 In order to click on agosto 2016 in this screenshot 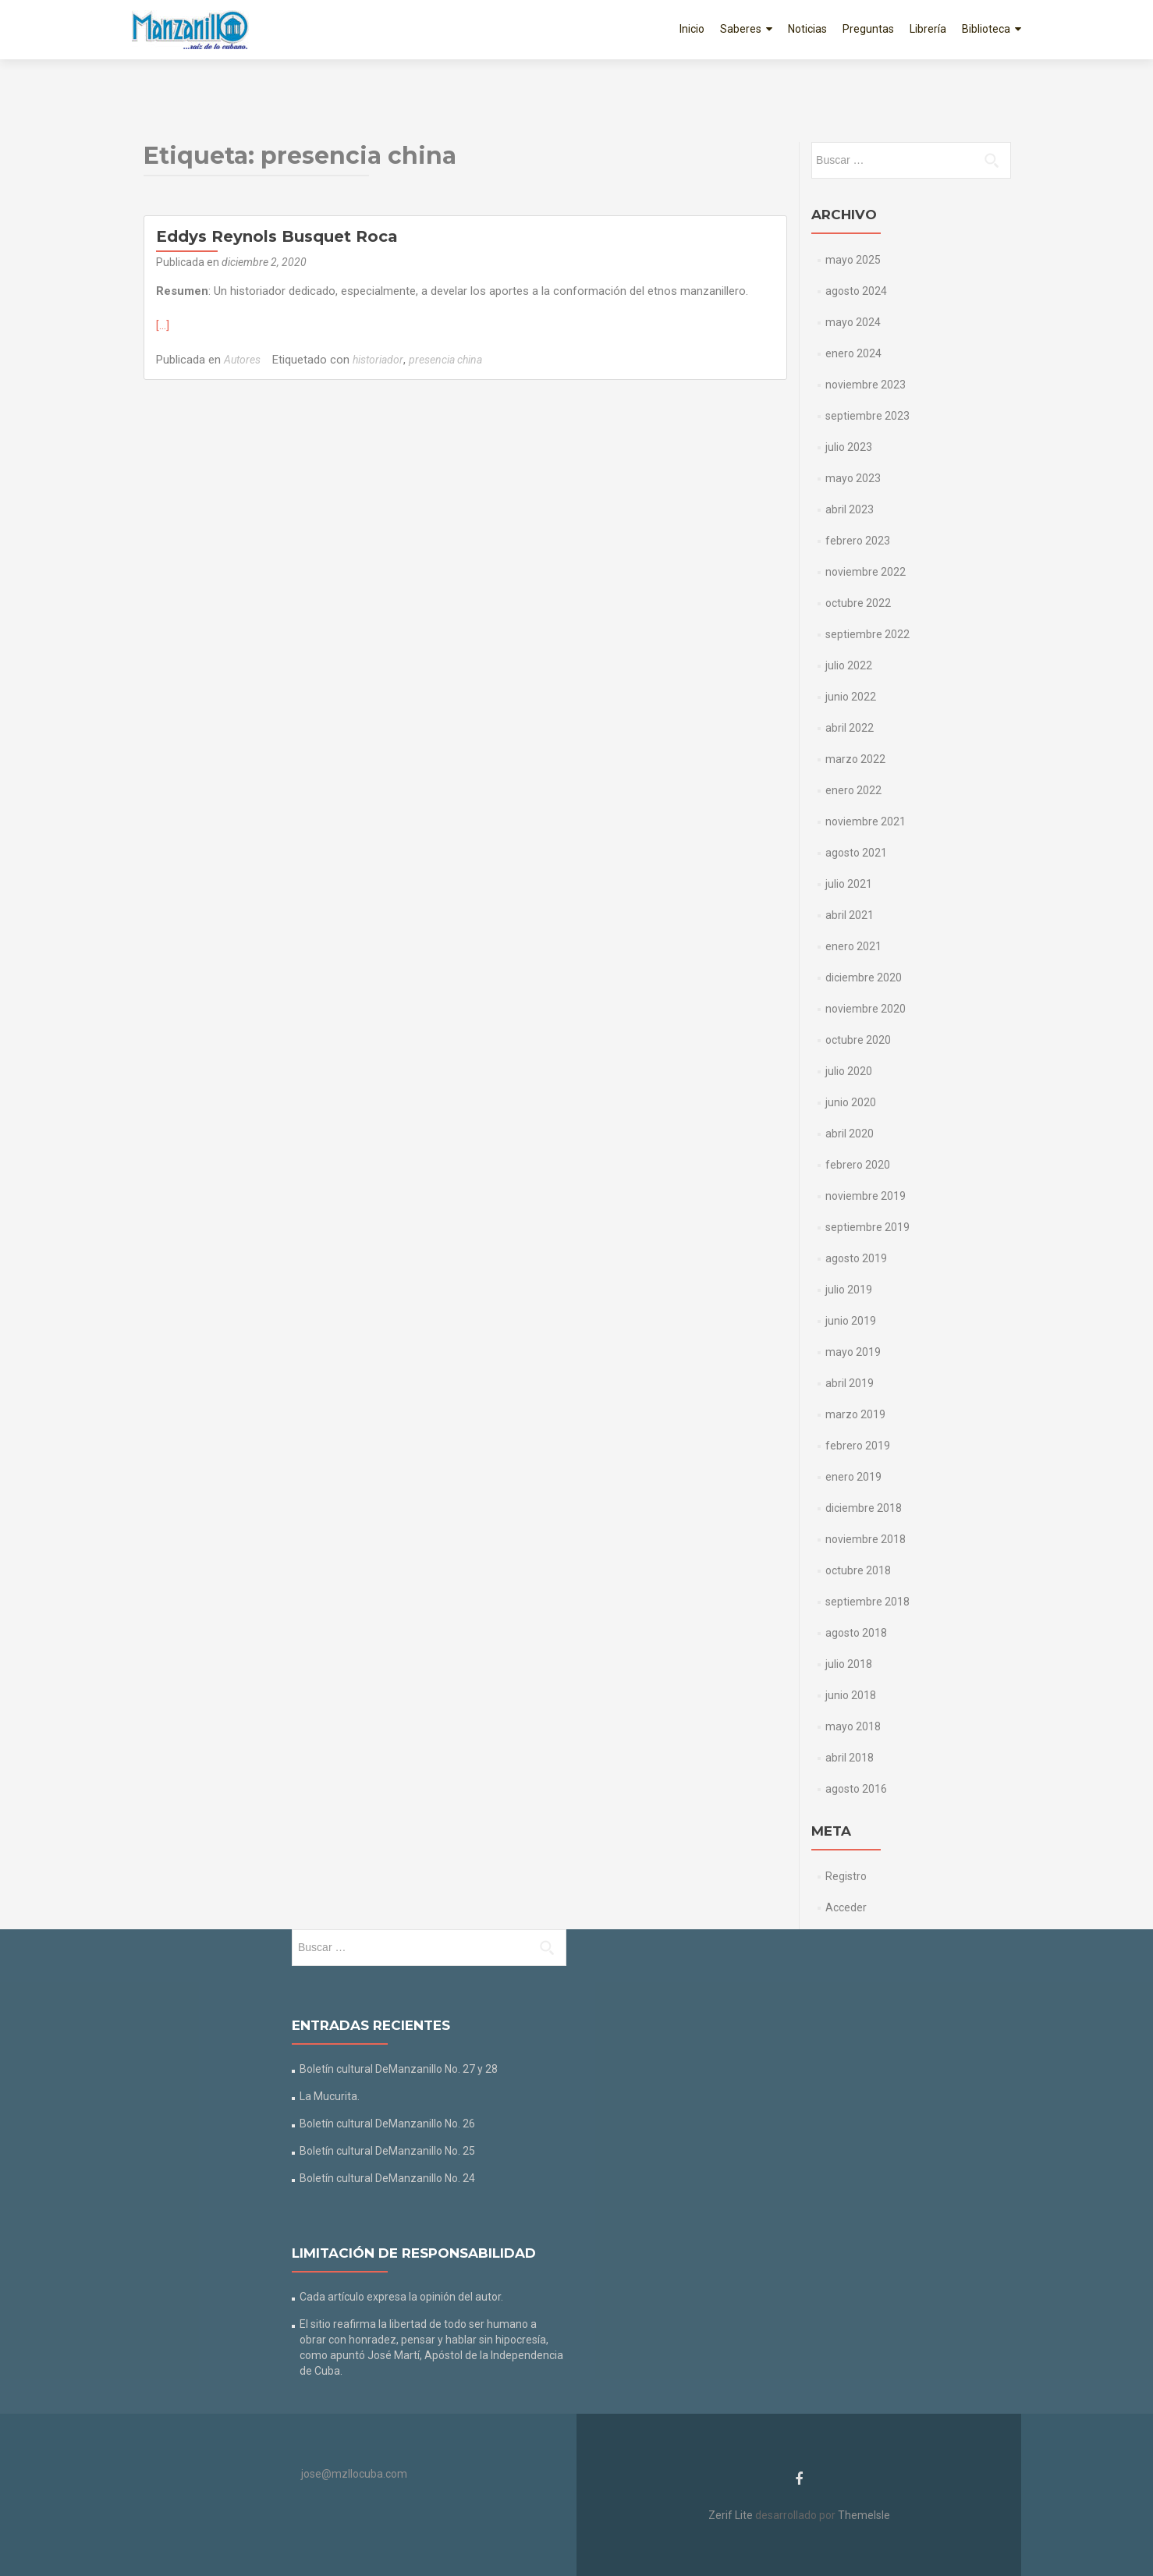, I will do `click(856, 1789)`.